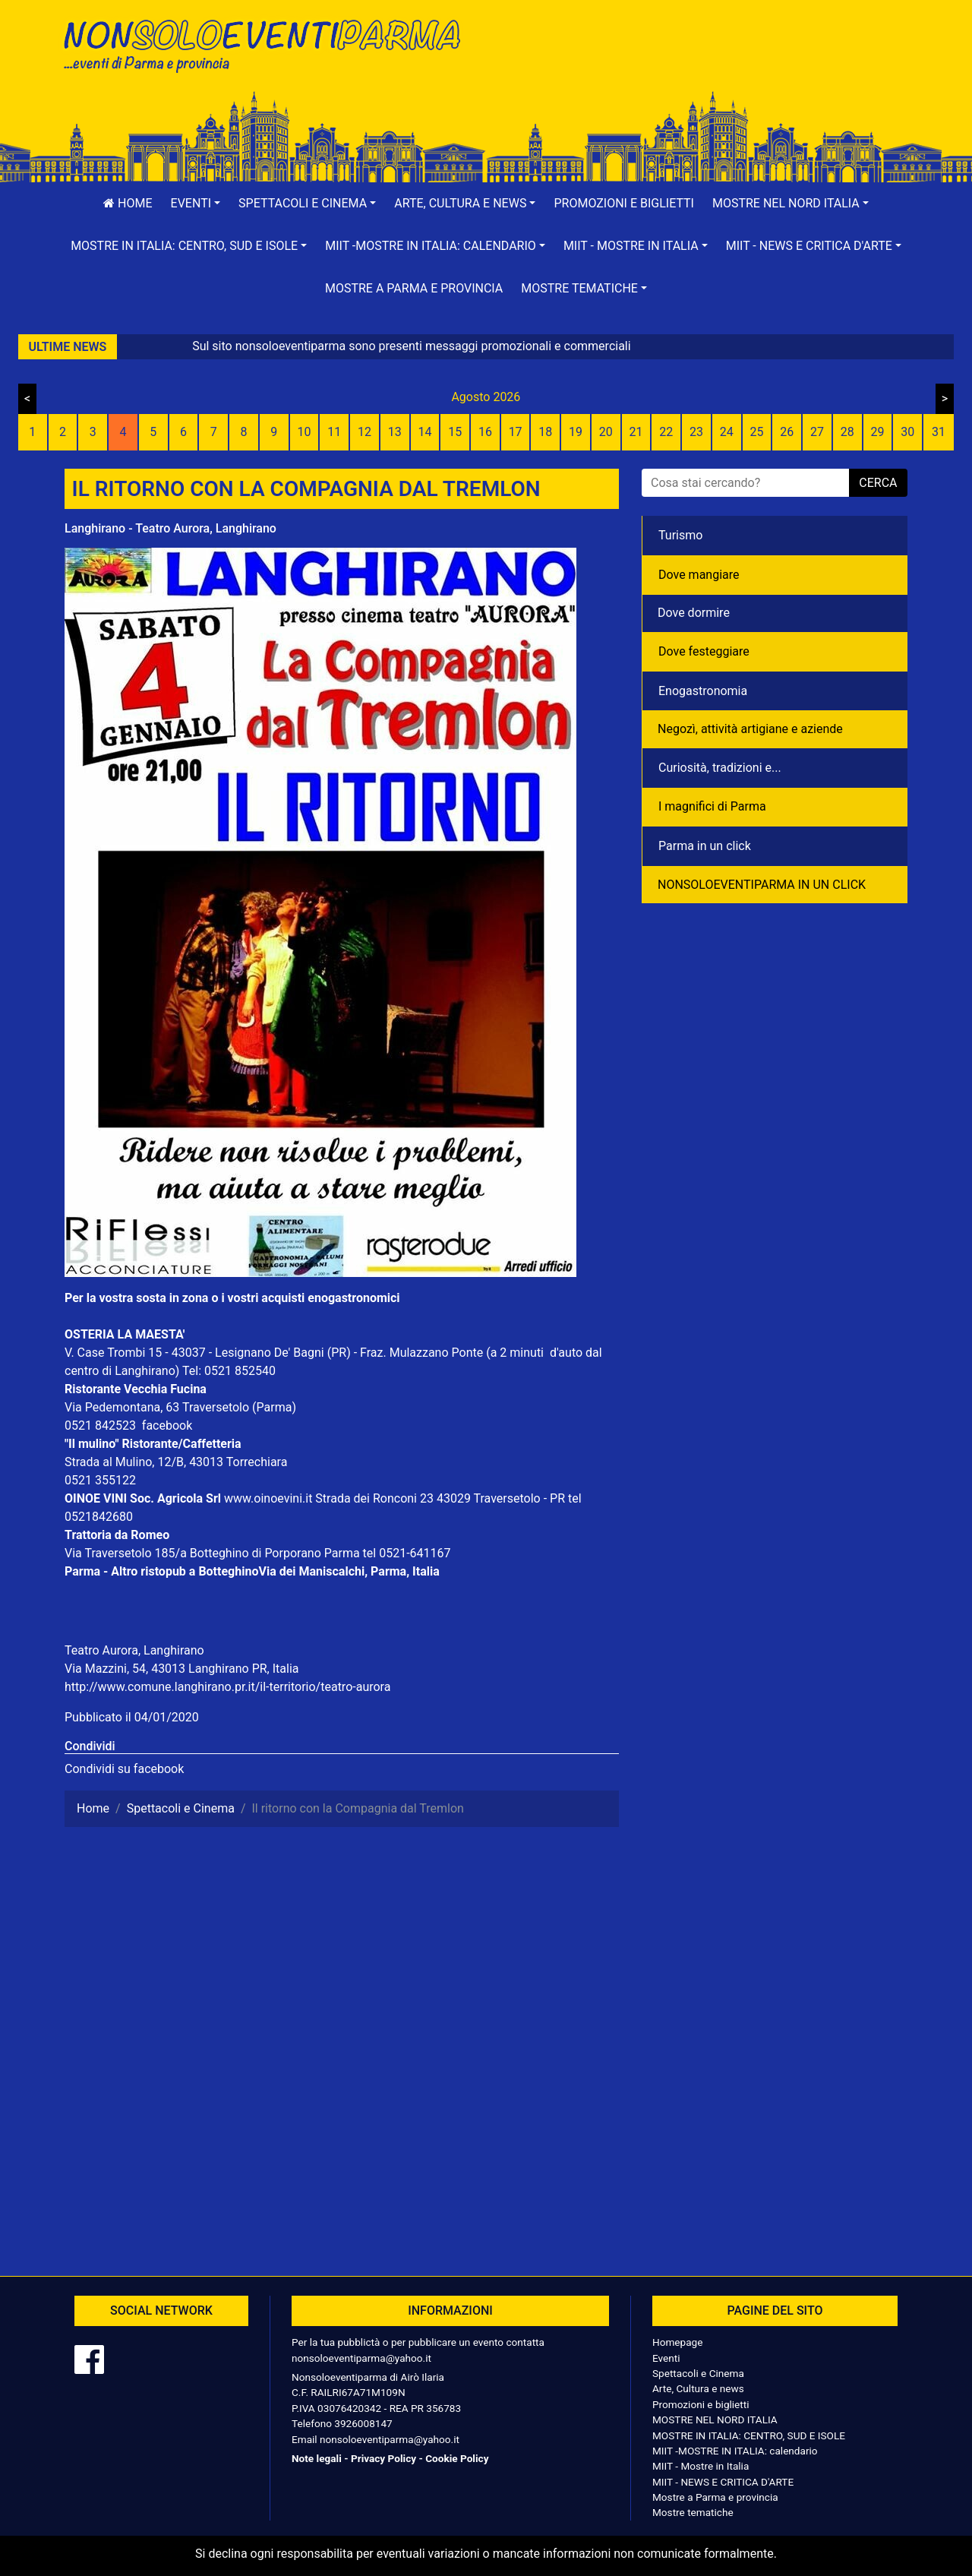 The height and width of the screenshot is (2576, 972). What do you see at coordinates (693, 2512) in the screenshot?
I see `Mostre tematiche` at bounding box center [693, 2512].